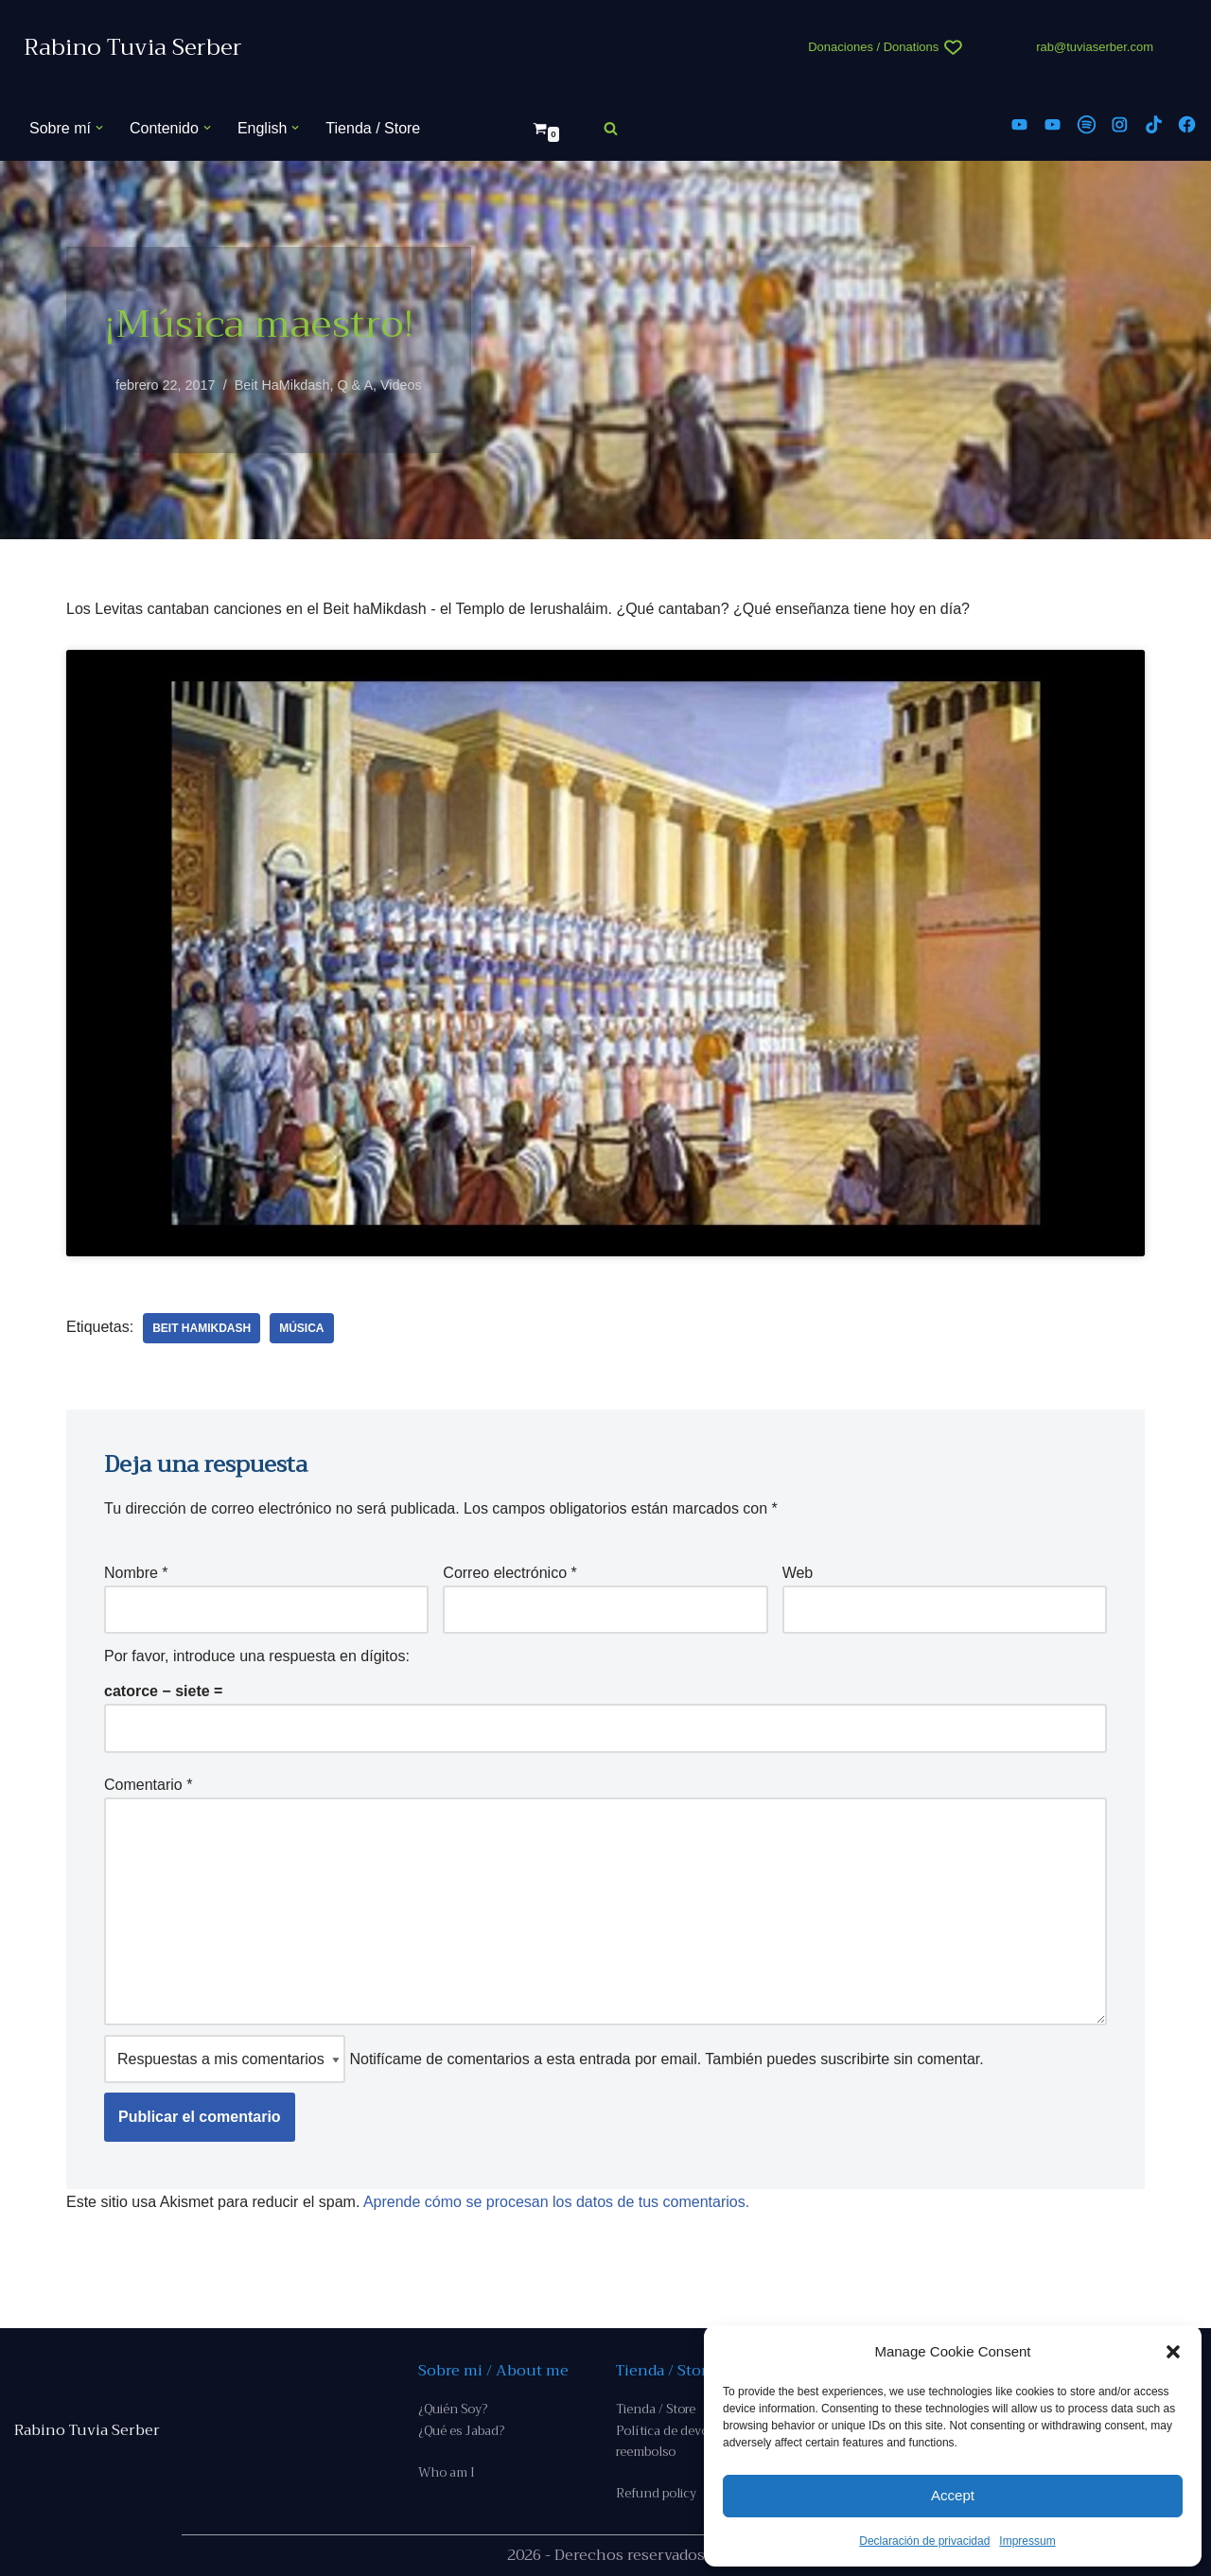 The width and height of the screenshot is (1211, 2576). I want to click on Nombre, so click(136, 1573).